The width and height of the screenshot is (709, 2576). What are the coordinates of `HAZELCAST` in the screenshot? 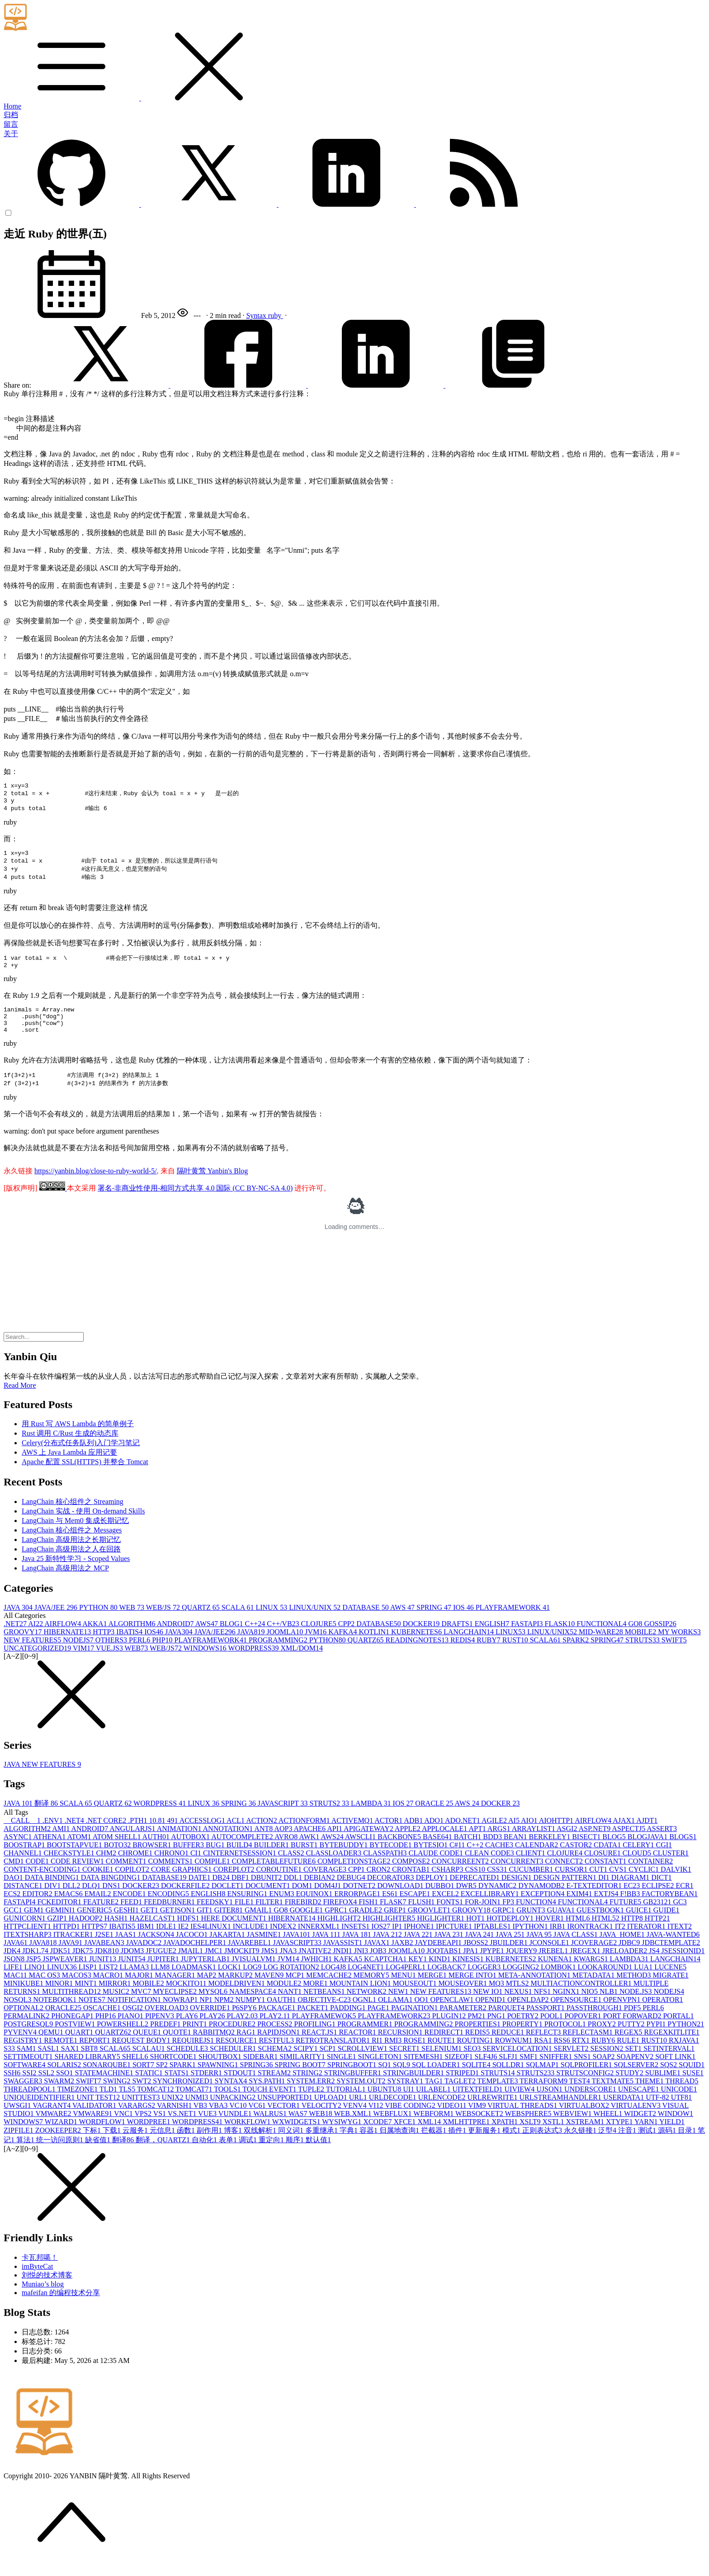 It's located at (153, 1932).